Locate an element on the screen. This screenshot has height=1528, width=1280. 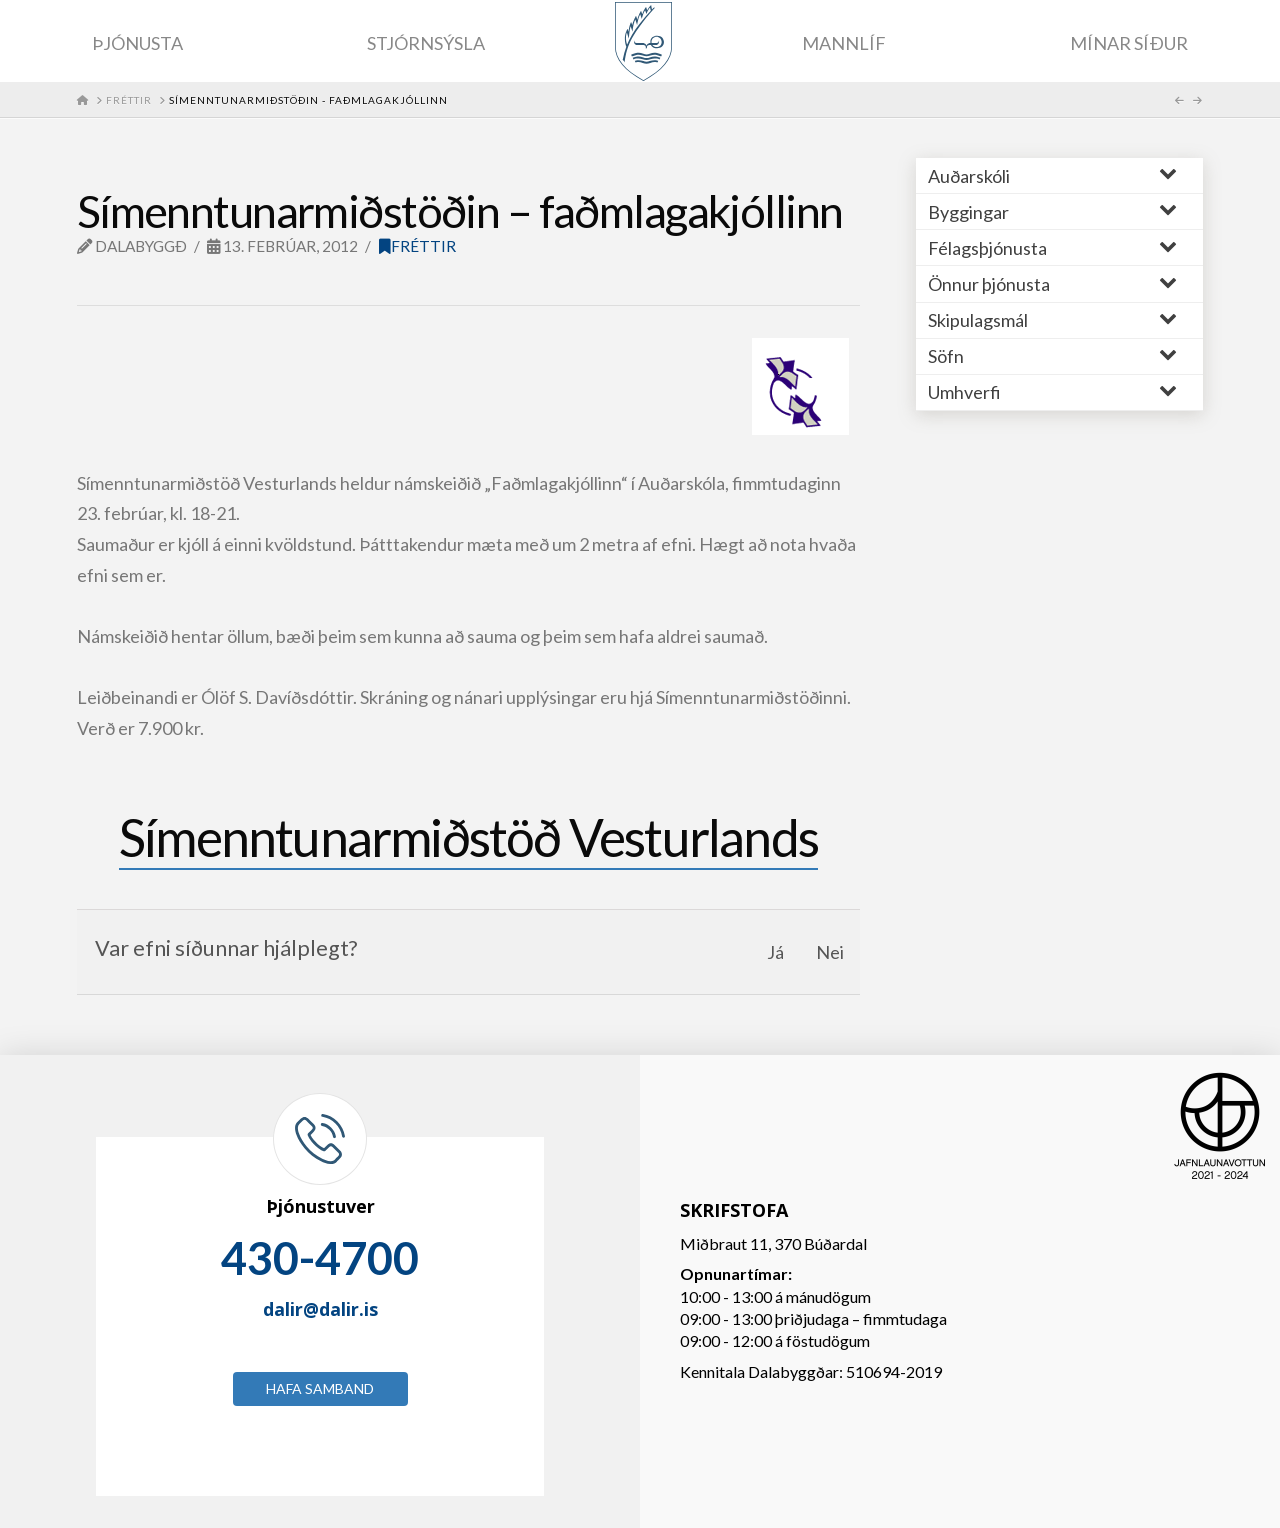
Hafa samband is located at coordinates (320, 1388).